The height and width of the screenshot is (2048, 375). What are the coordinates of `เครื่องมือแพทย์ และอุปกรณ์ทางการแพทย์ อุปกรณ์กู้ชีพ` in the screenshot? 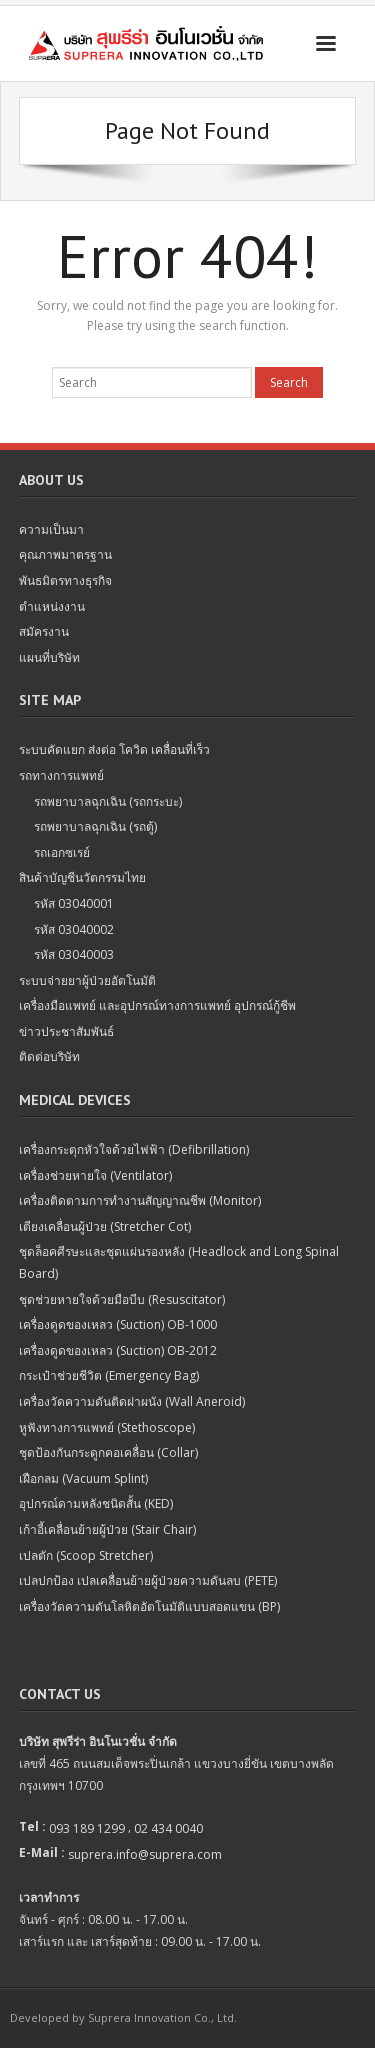 It's located at (157, 1005).